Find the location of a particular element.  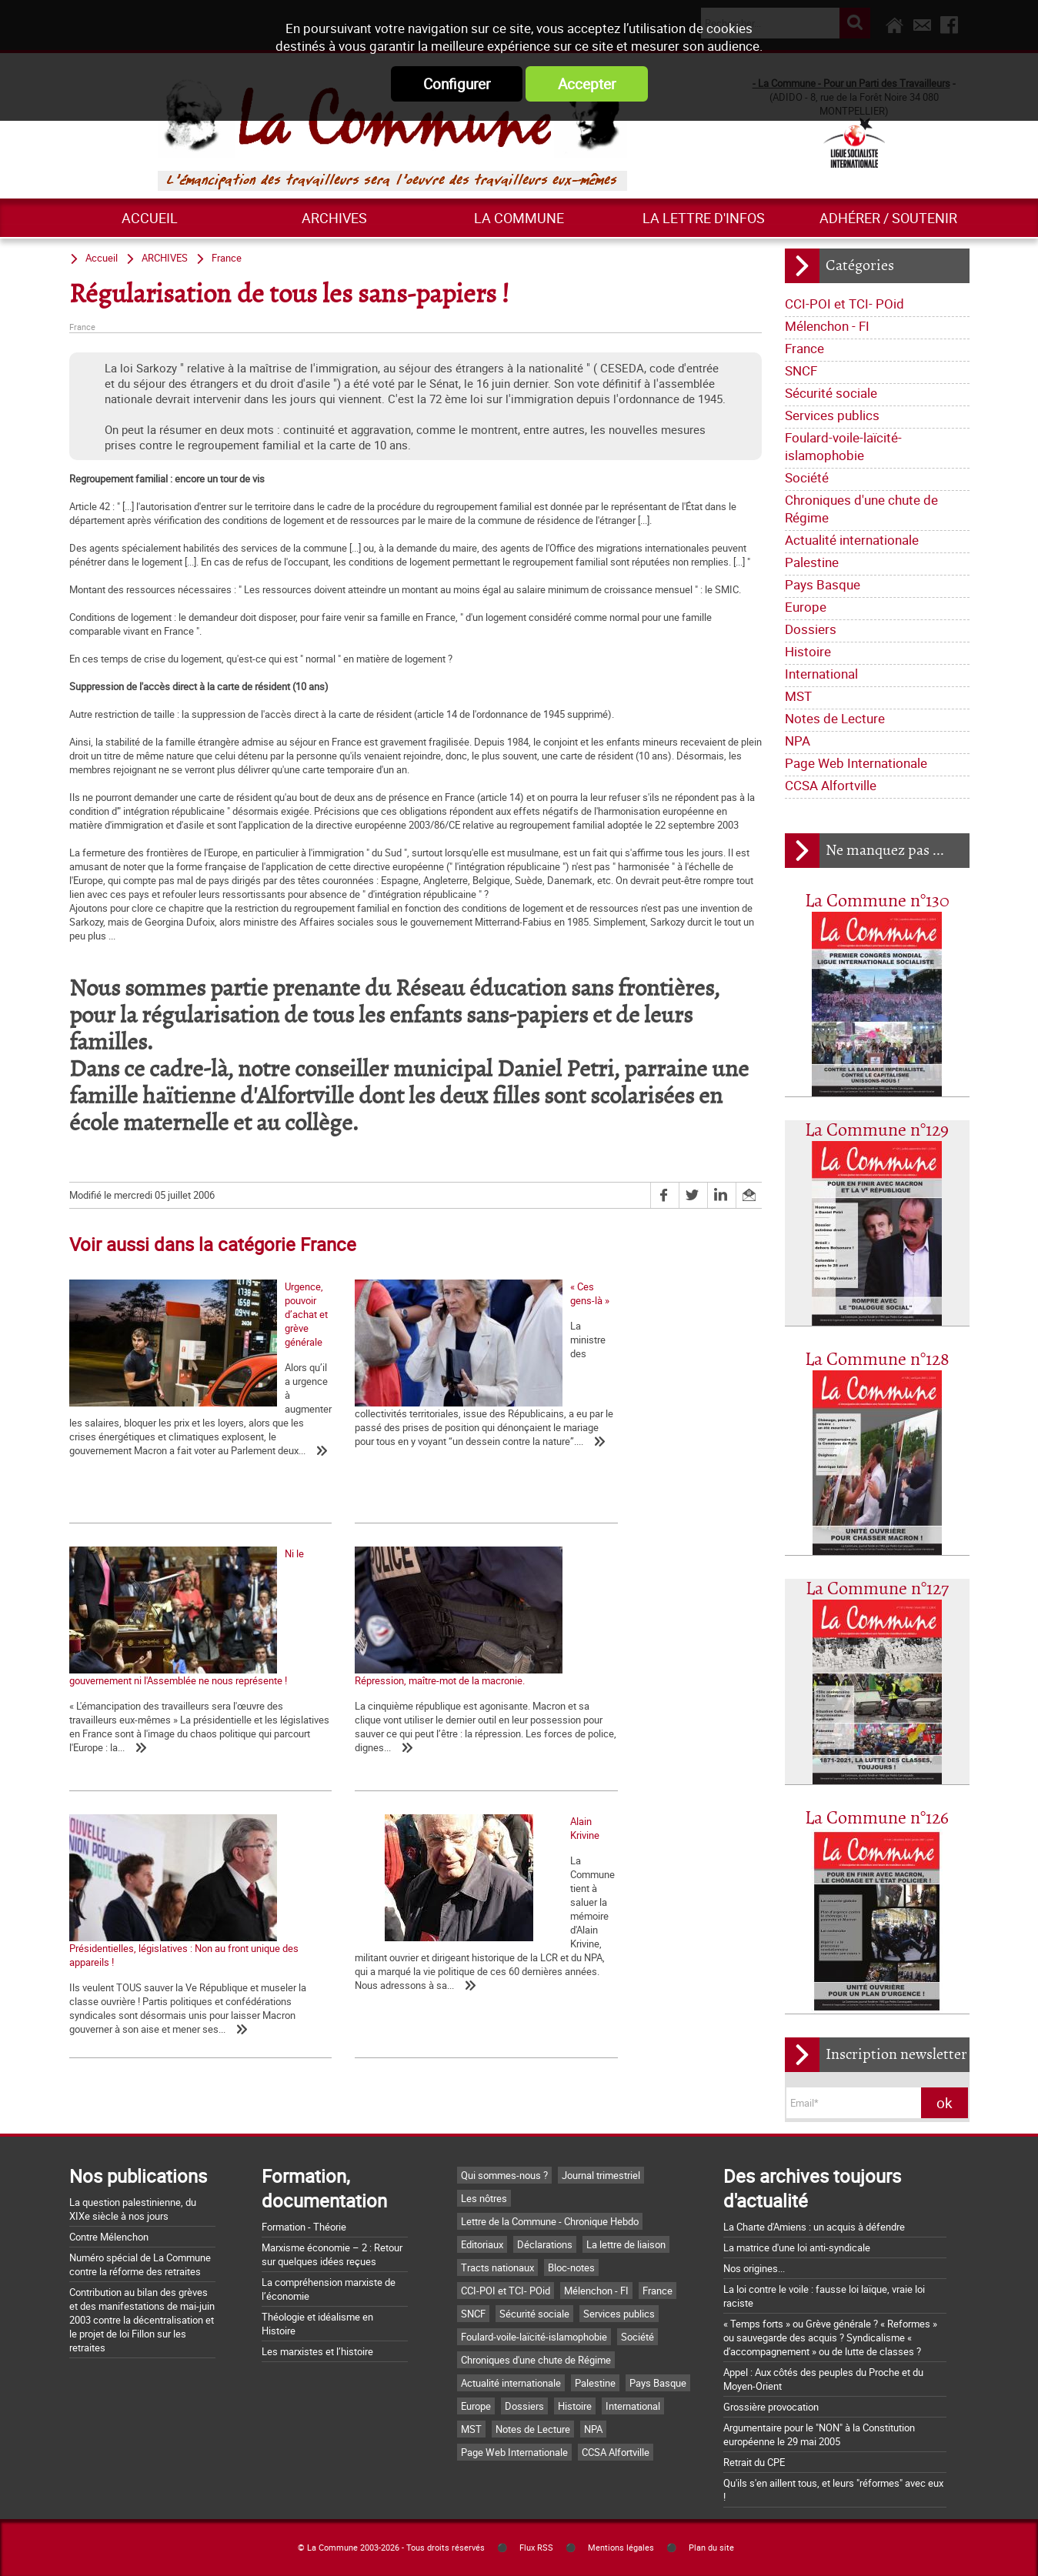

Tracts nationaux is located at coordinates (497, 2267).